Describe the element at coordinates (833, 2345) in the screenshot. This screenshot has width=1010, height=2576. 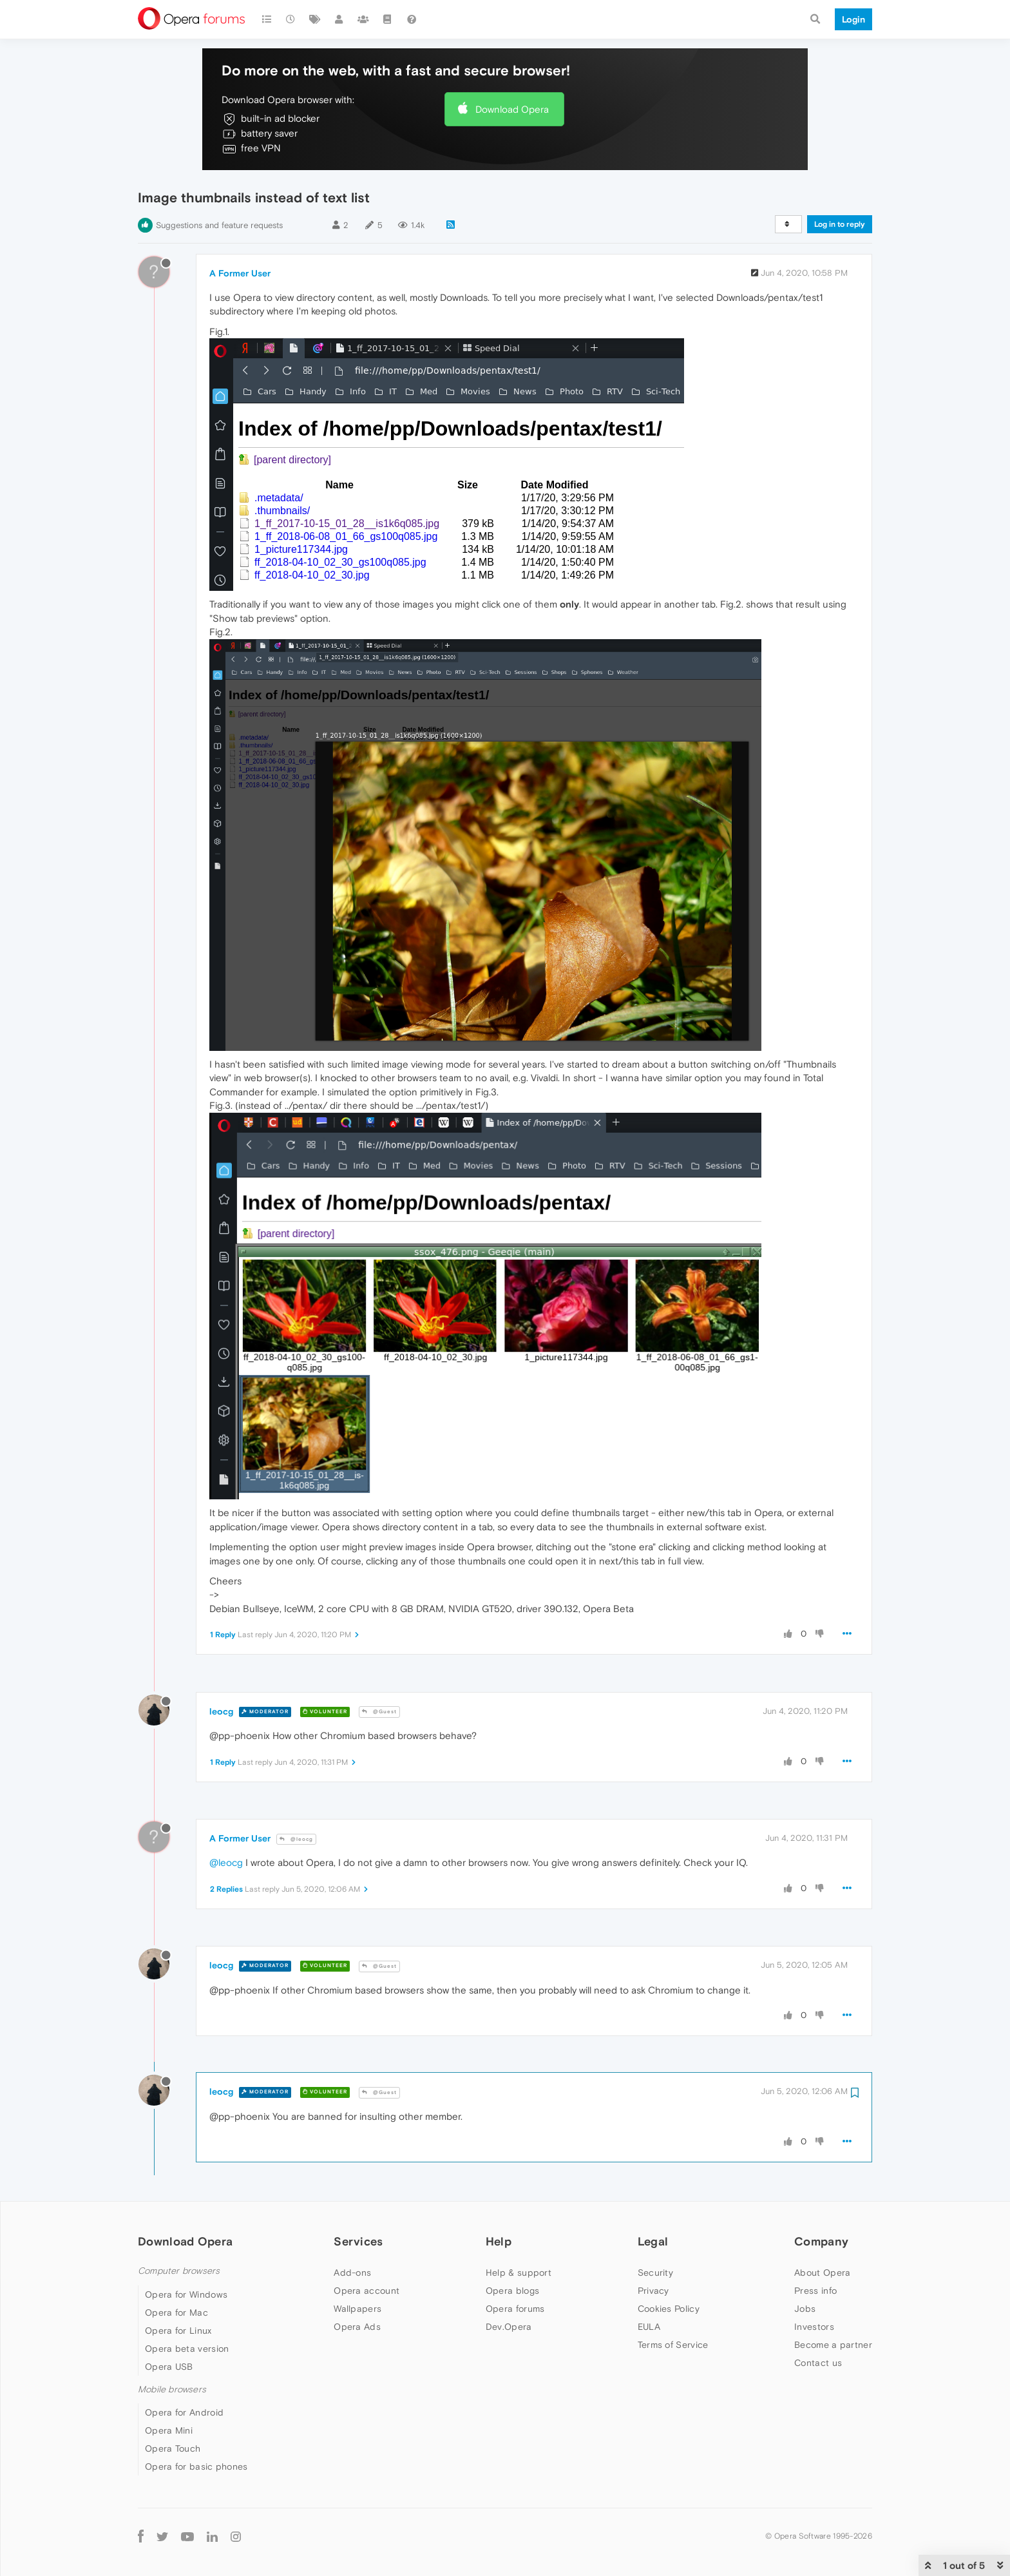
I see `Become a partner` at that location.